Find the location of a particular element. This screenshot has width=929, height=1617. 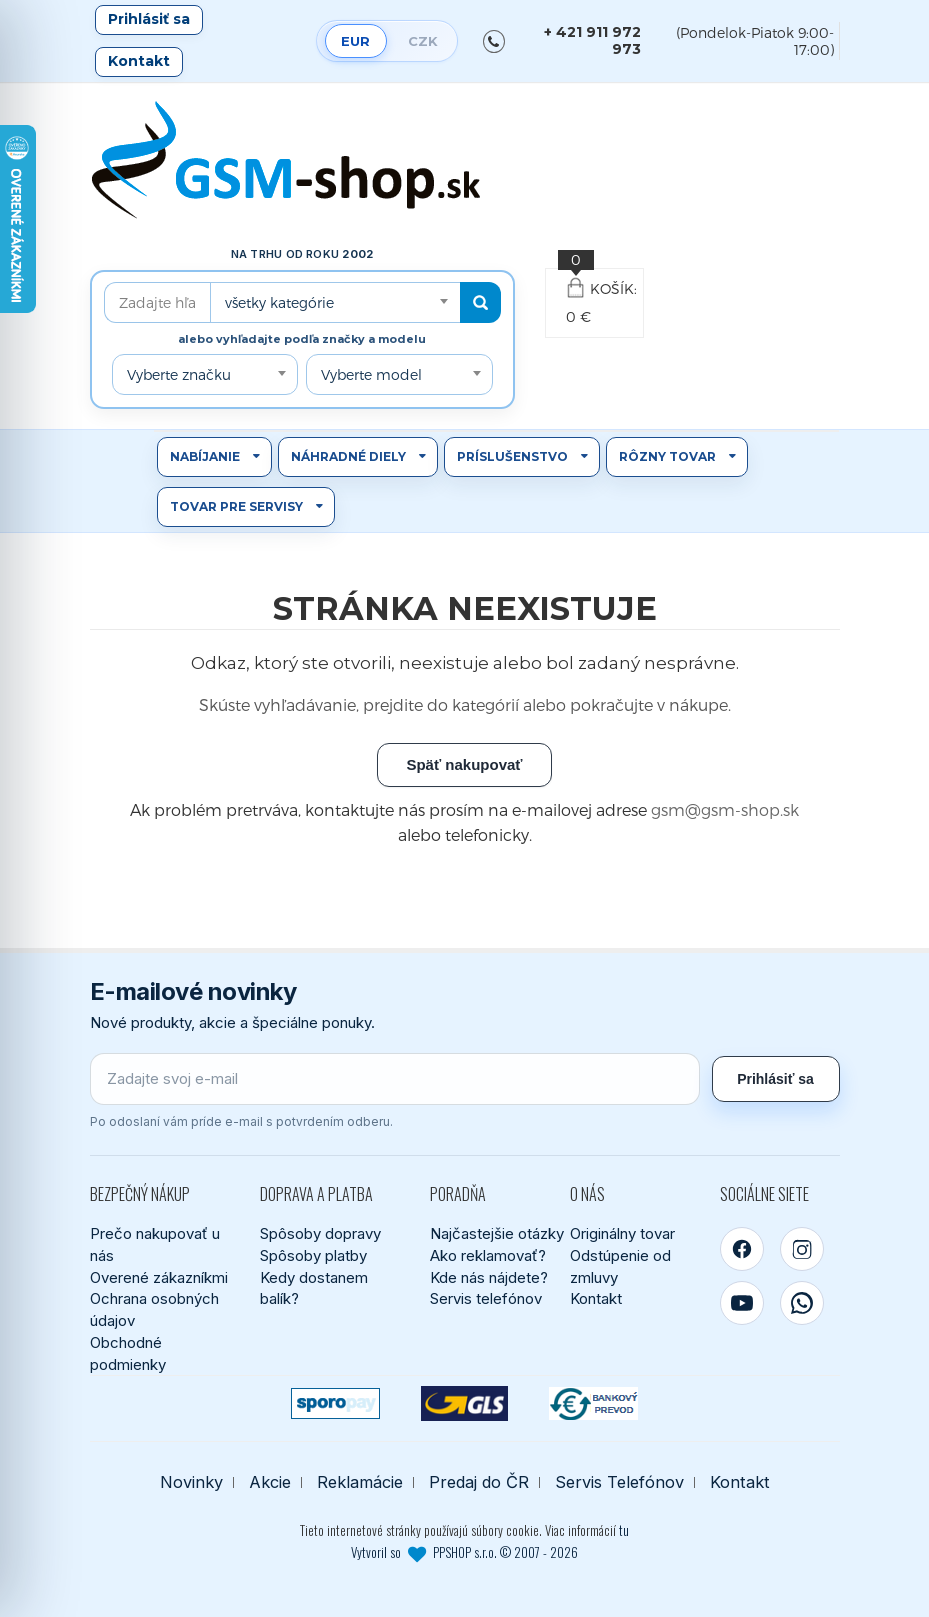

Späť nakupovať is located at coordinates (464, 764).